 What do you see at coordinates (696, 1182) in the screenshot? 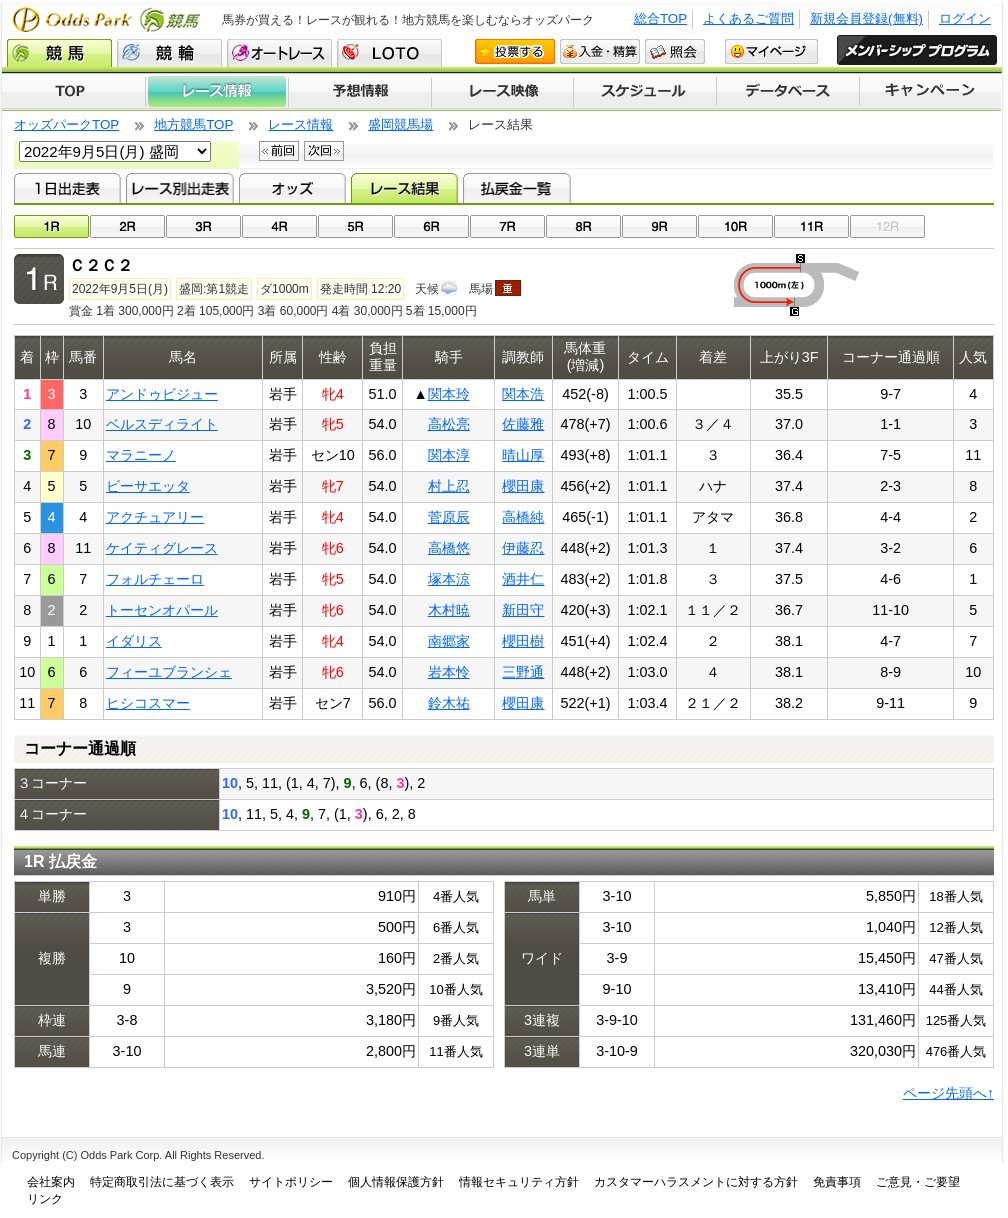
I see `カスタマーハラスメントに対する方針` at bounding box center [696, 1182].